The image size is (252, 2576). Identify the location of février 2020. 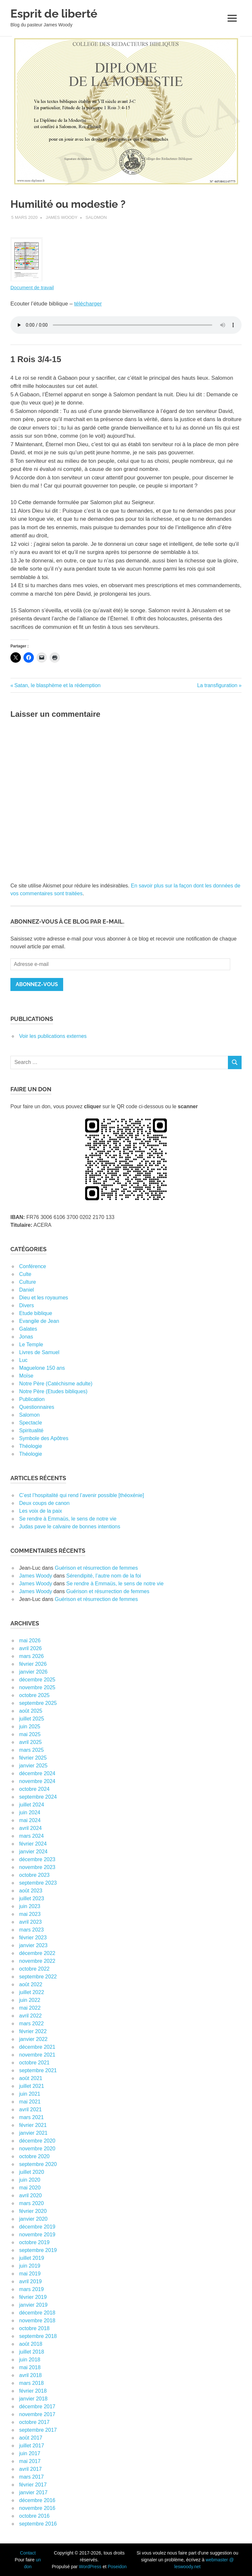
(33, 2211).